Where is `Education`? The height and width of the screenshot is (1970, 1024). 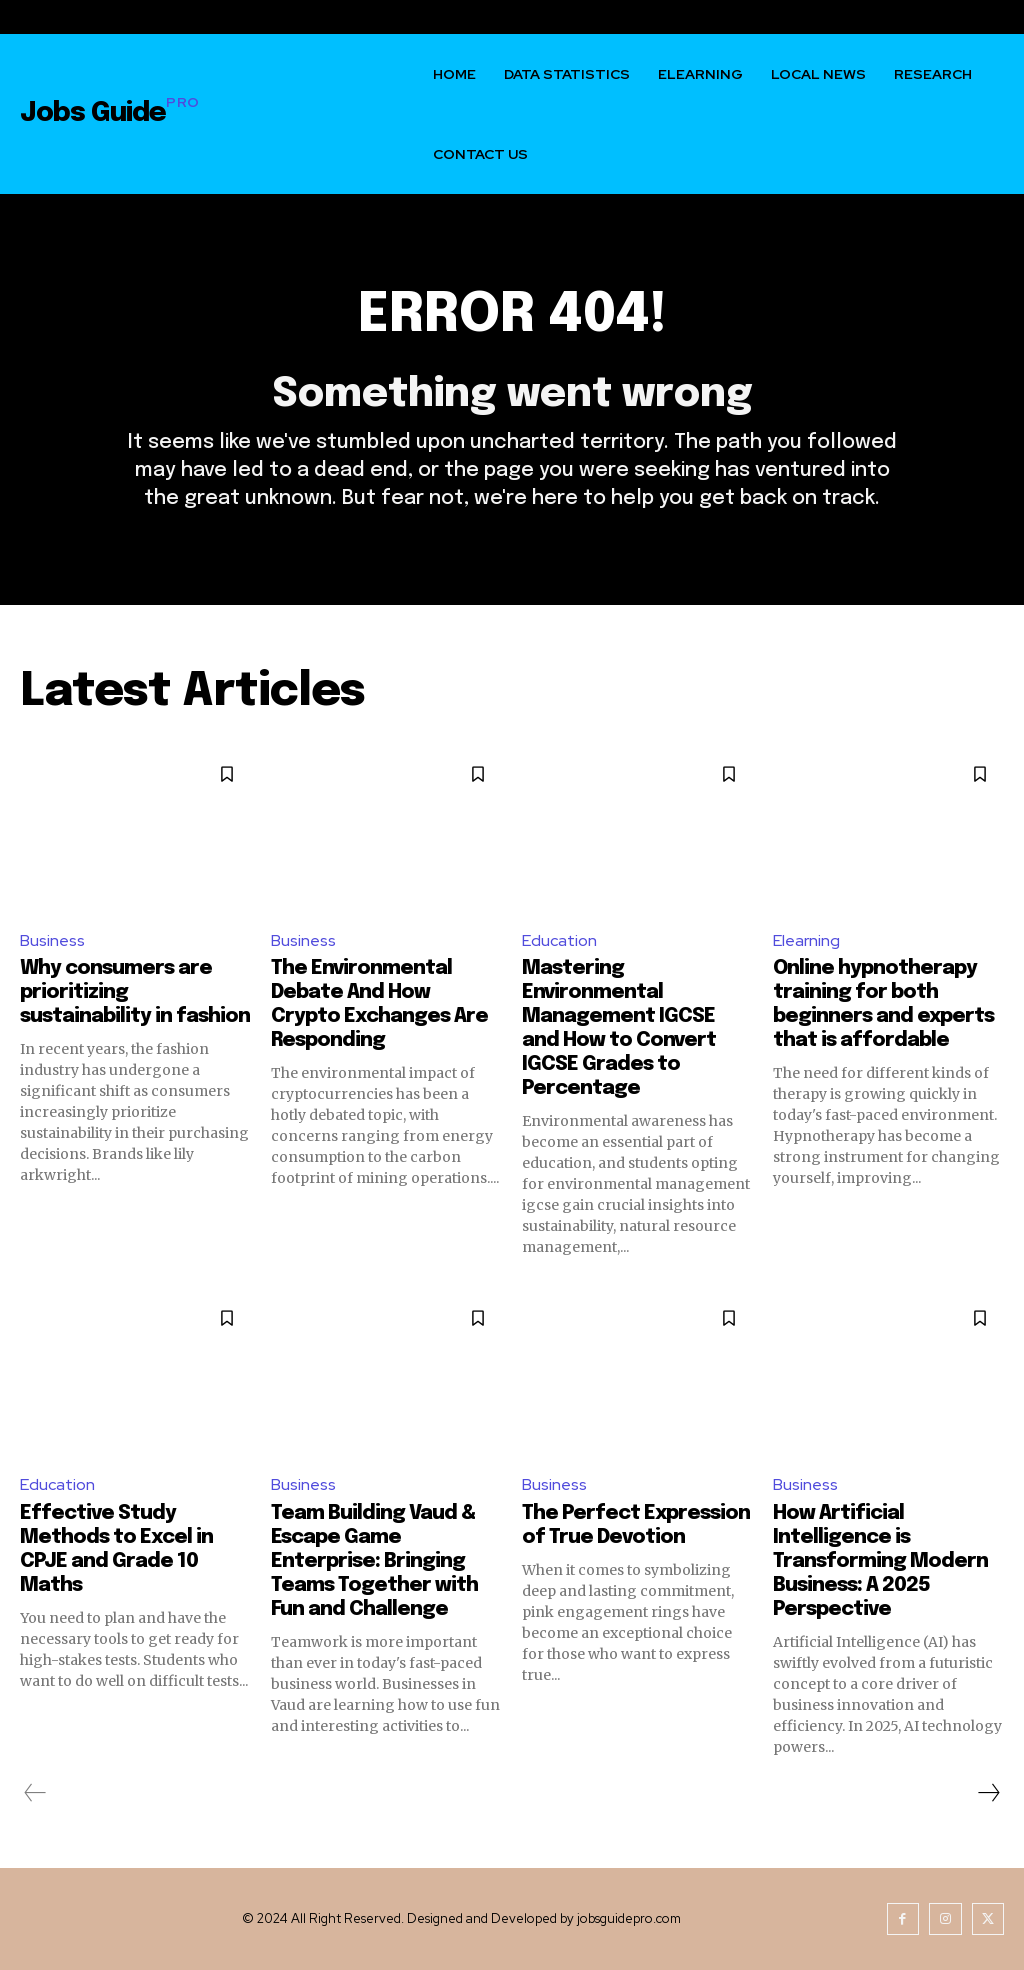
Education is located at coordinates (559, 940).